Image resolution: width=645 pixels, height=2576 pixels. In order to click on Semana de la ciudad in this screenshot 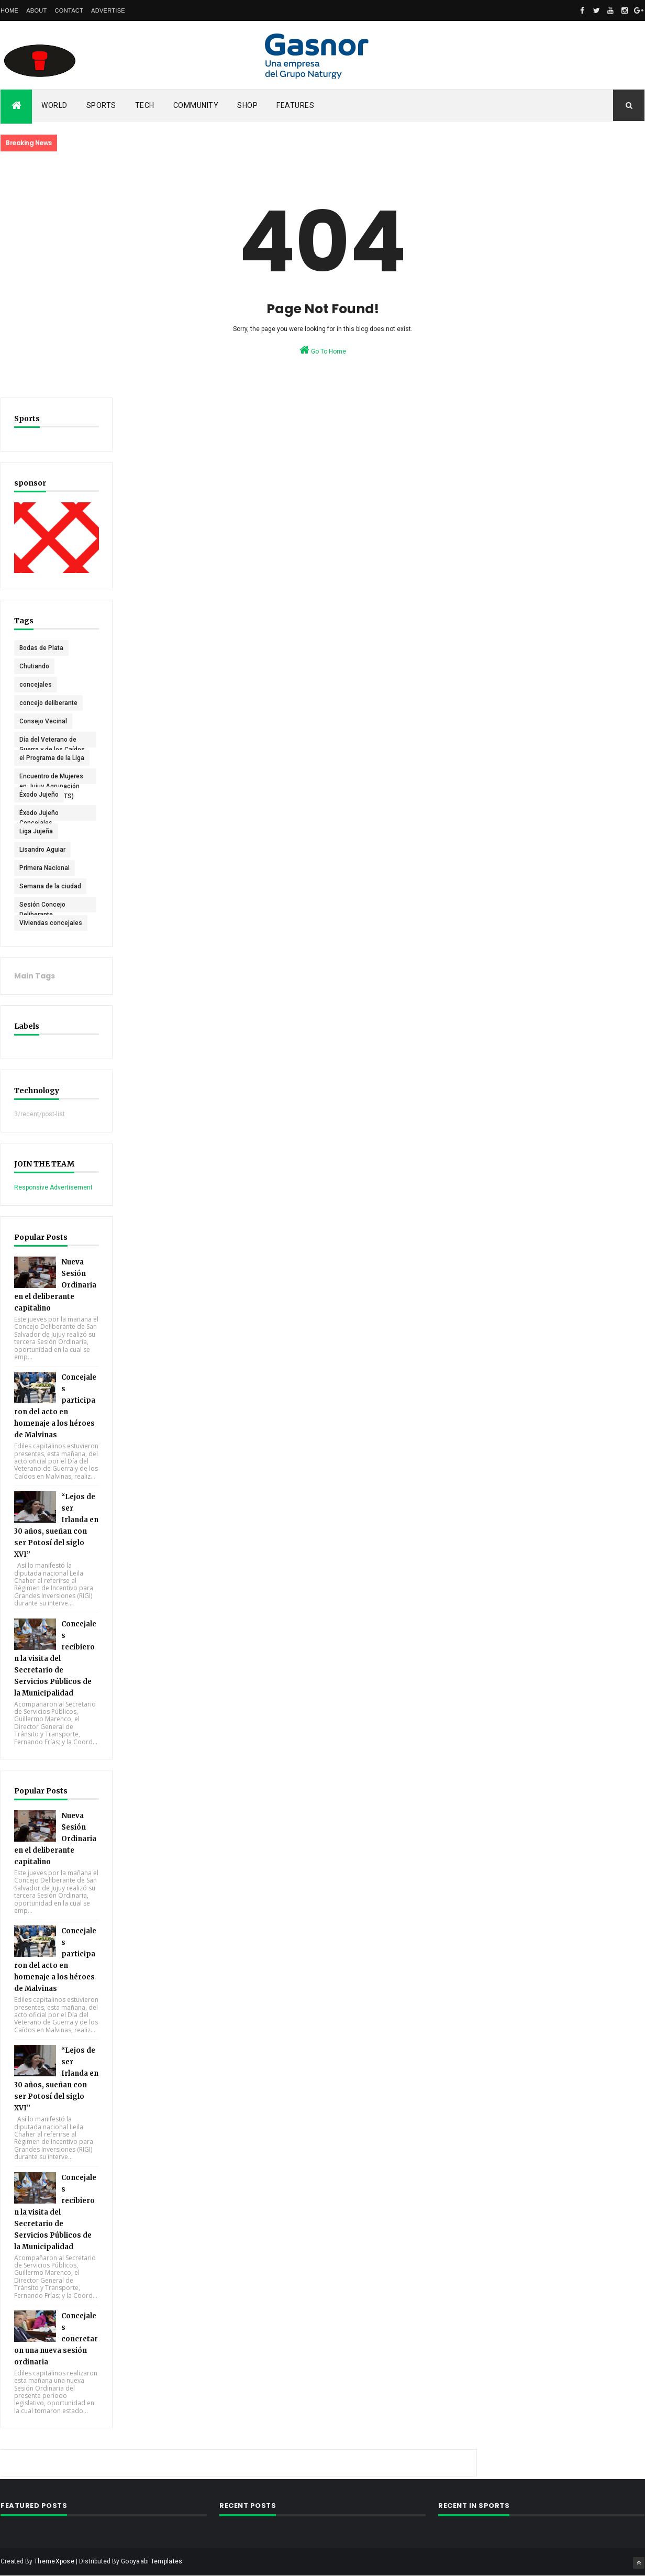, I will do `click(50, 886)`.